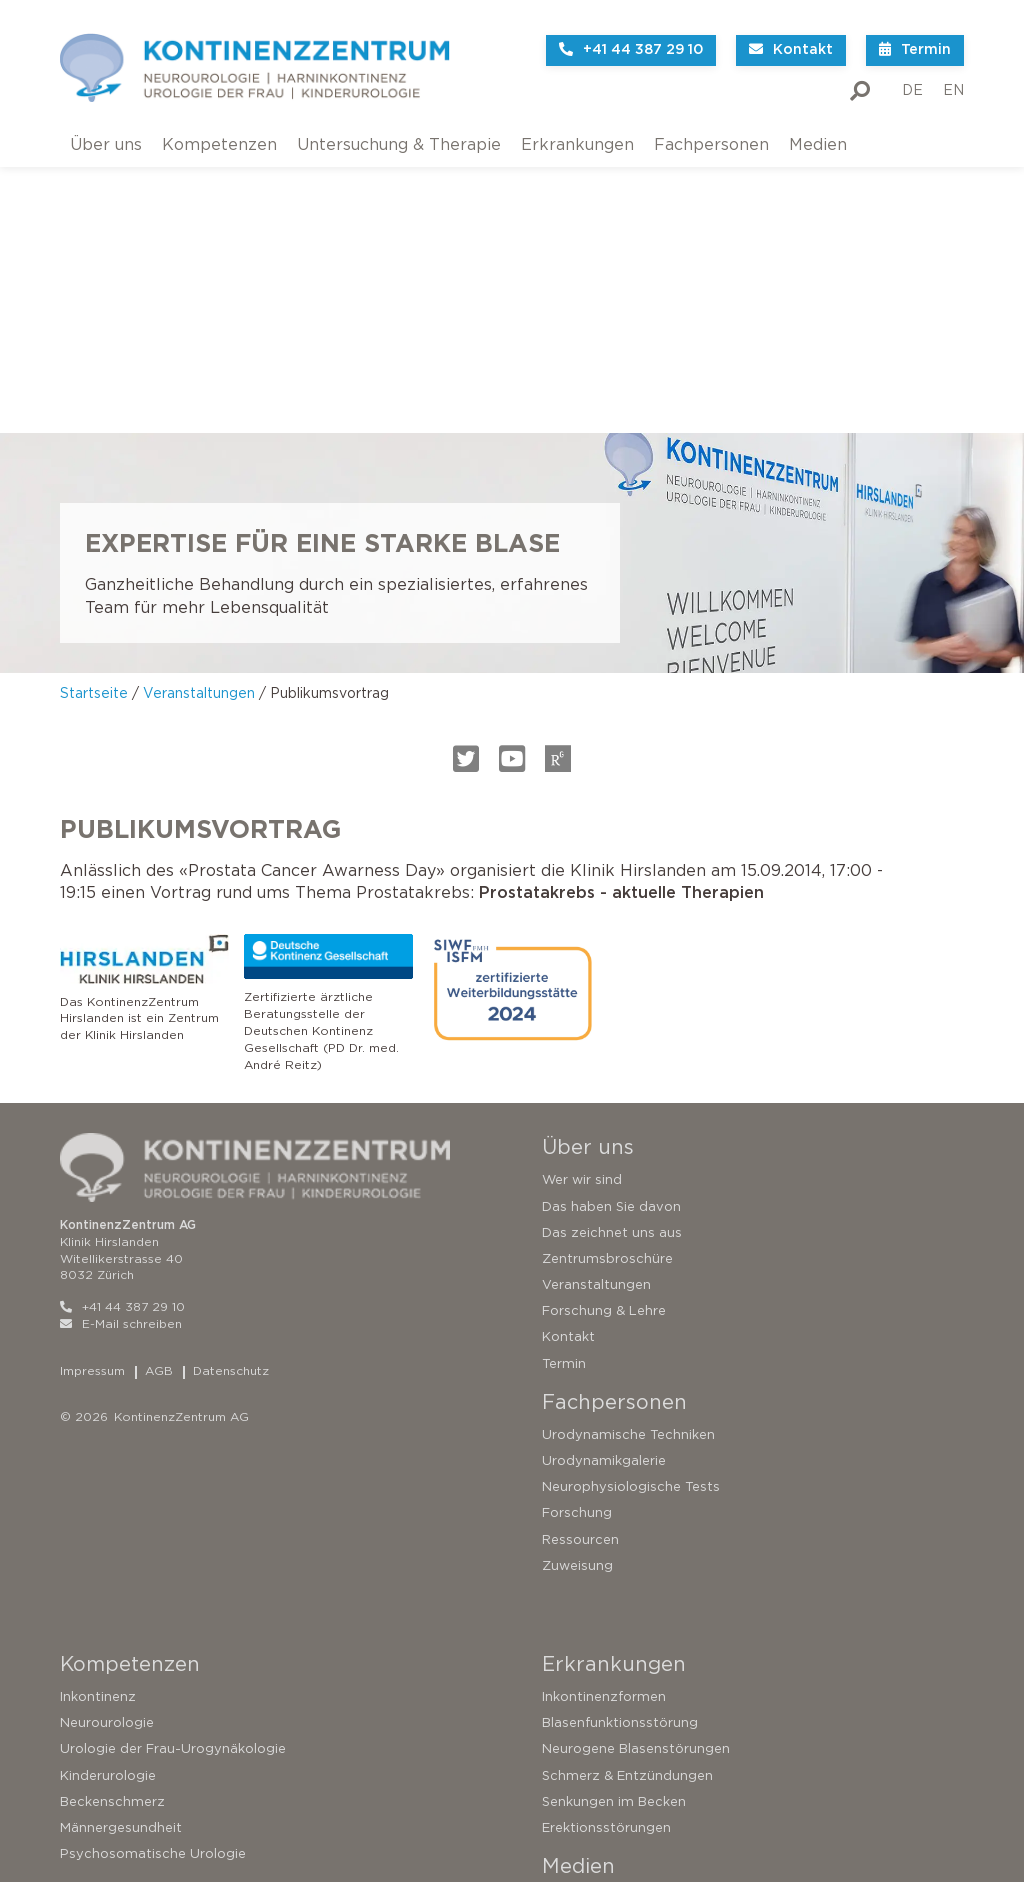  What do you see at coordinates (631, 1205) in the screenshot?
I see `Neurophysiologische Tests` at bounding box center [631, 1205].